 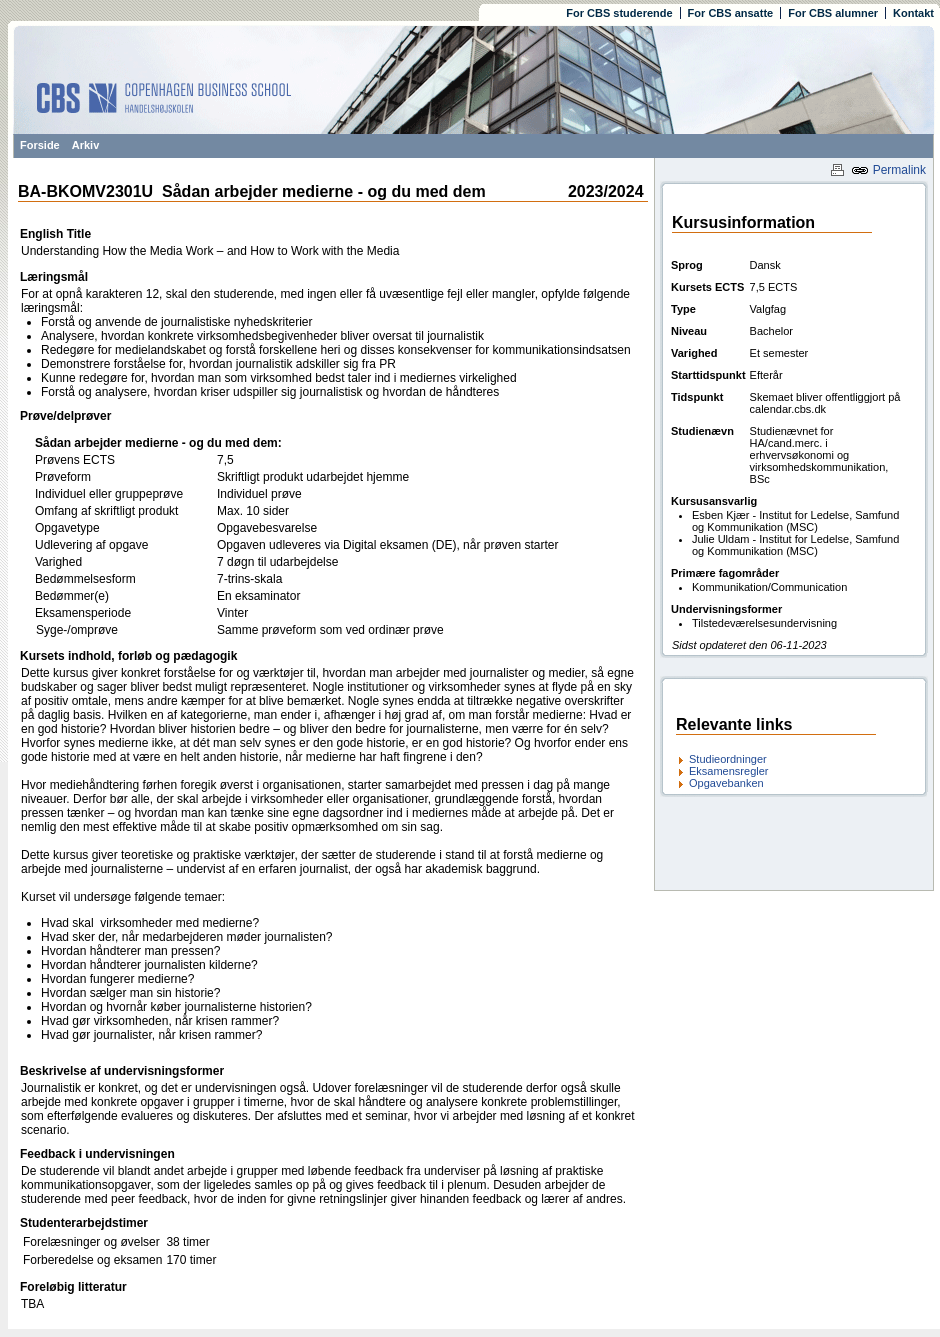 What do you see at coordinates (619, 13) in the screenshot?
I see `For CBS studerende` at bounding box center [619, 13].